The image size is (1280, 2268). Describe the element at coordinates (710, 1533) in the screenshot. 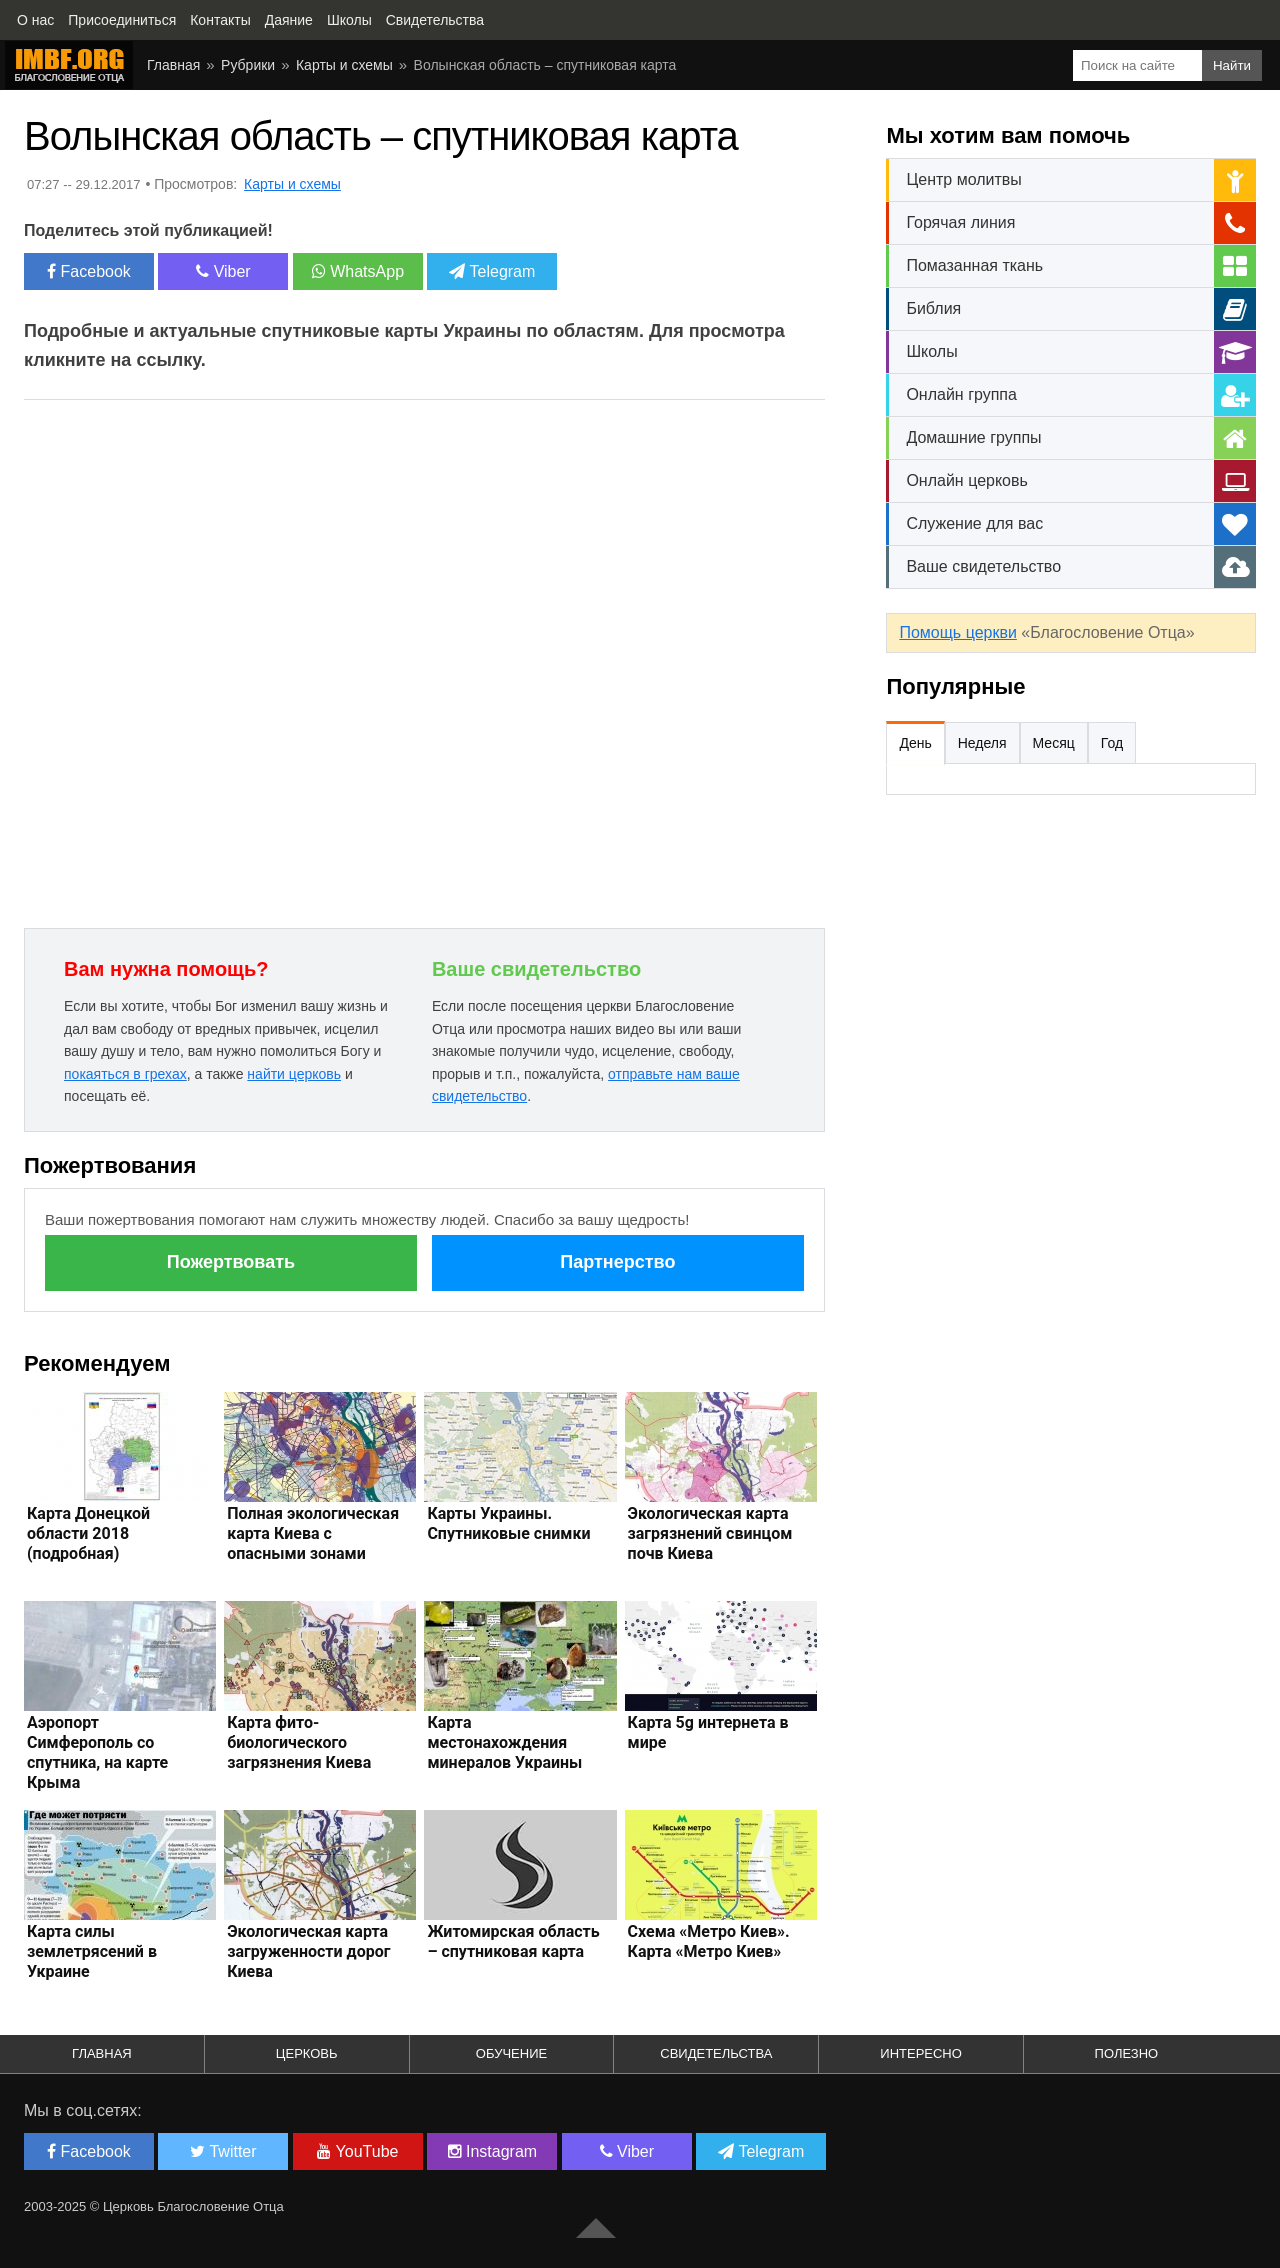

I see `Экологическая карта загрязнений свинцом почв Киева` at that location.